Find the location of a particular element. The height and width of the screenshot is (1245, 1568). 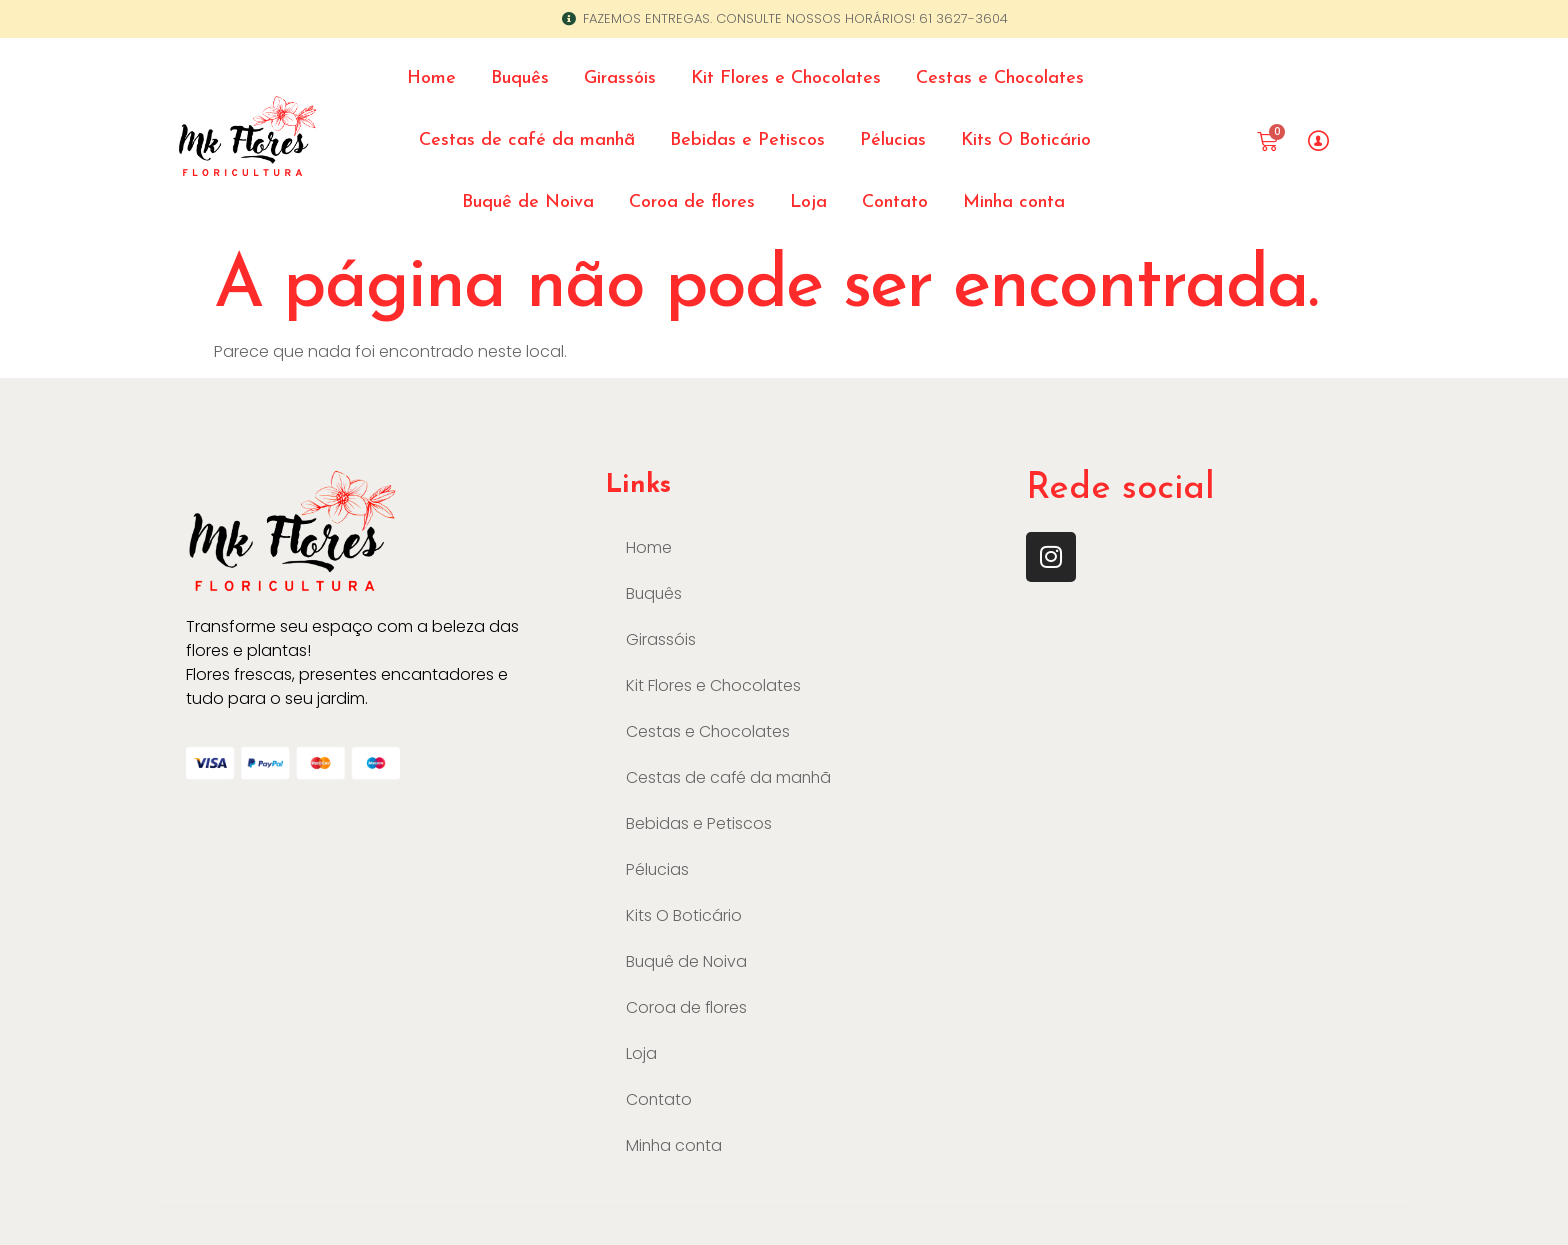

Coroa de flores is located at coordinates (692, 202).